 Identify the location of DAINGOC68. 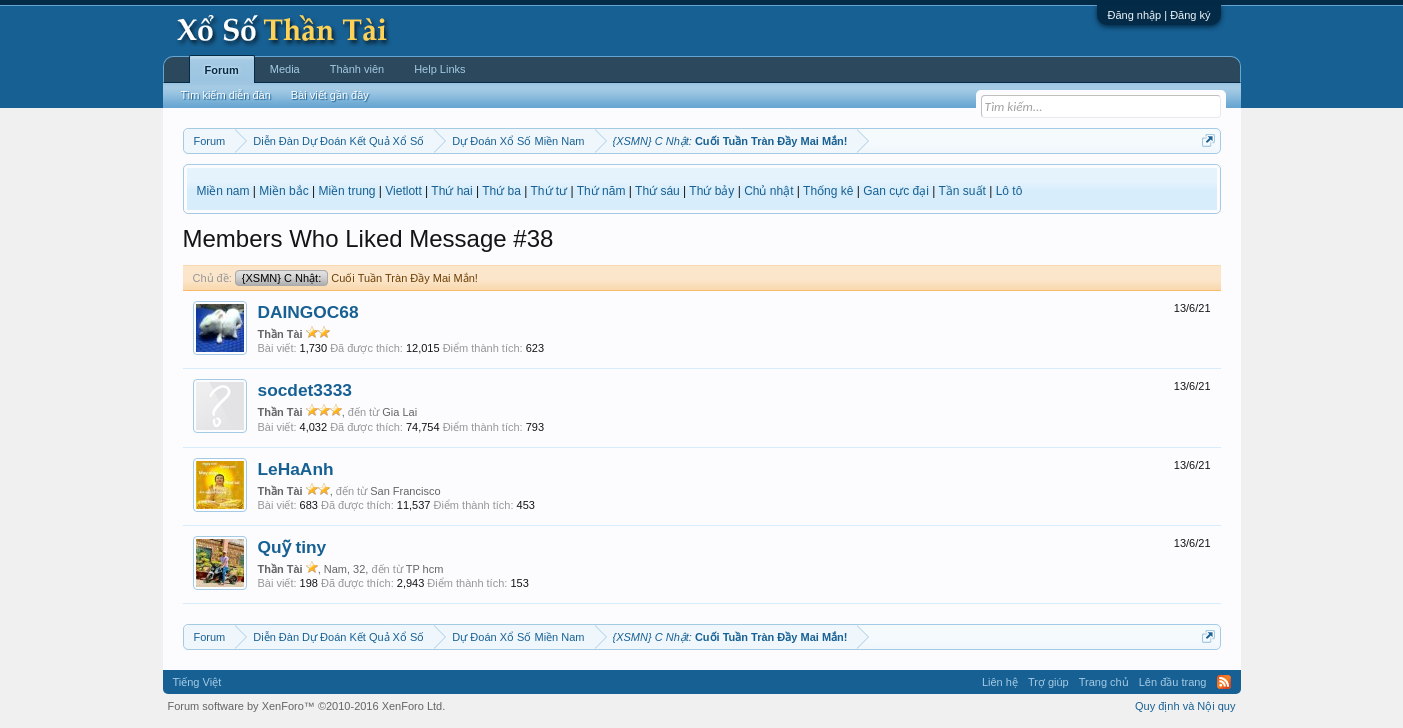
(308, 312).